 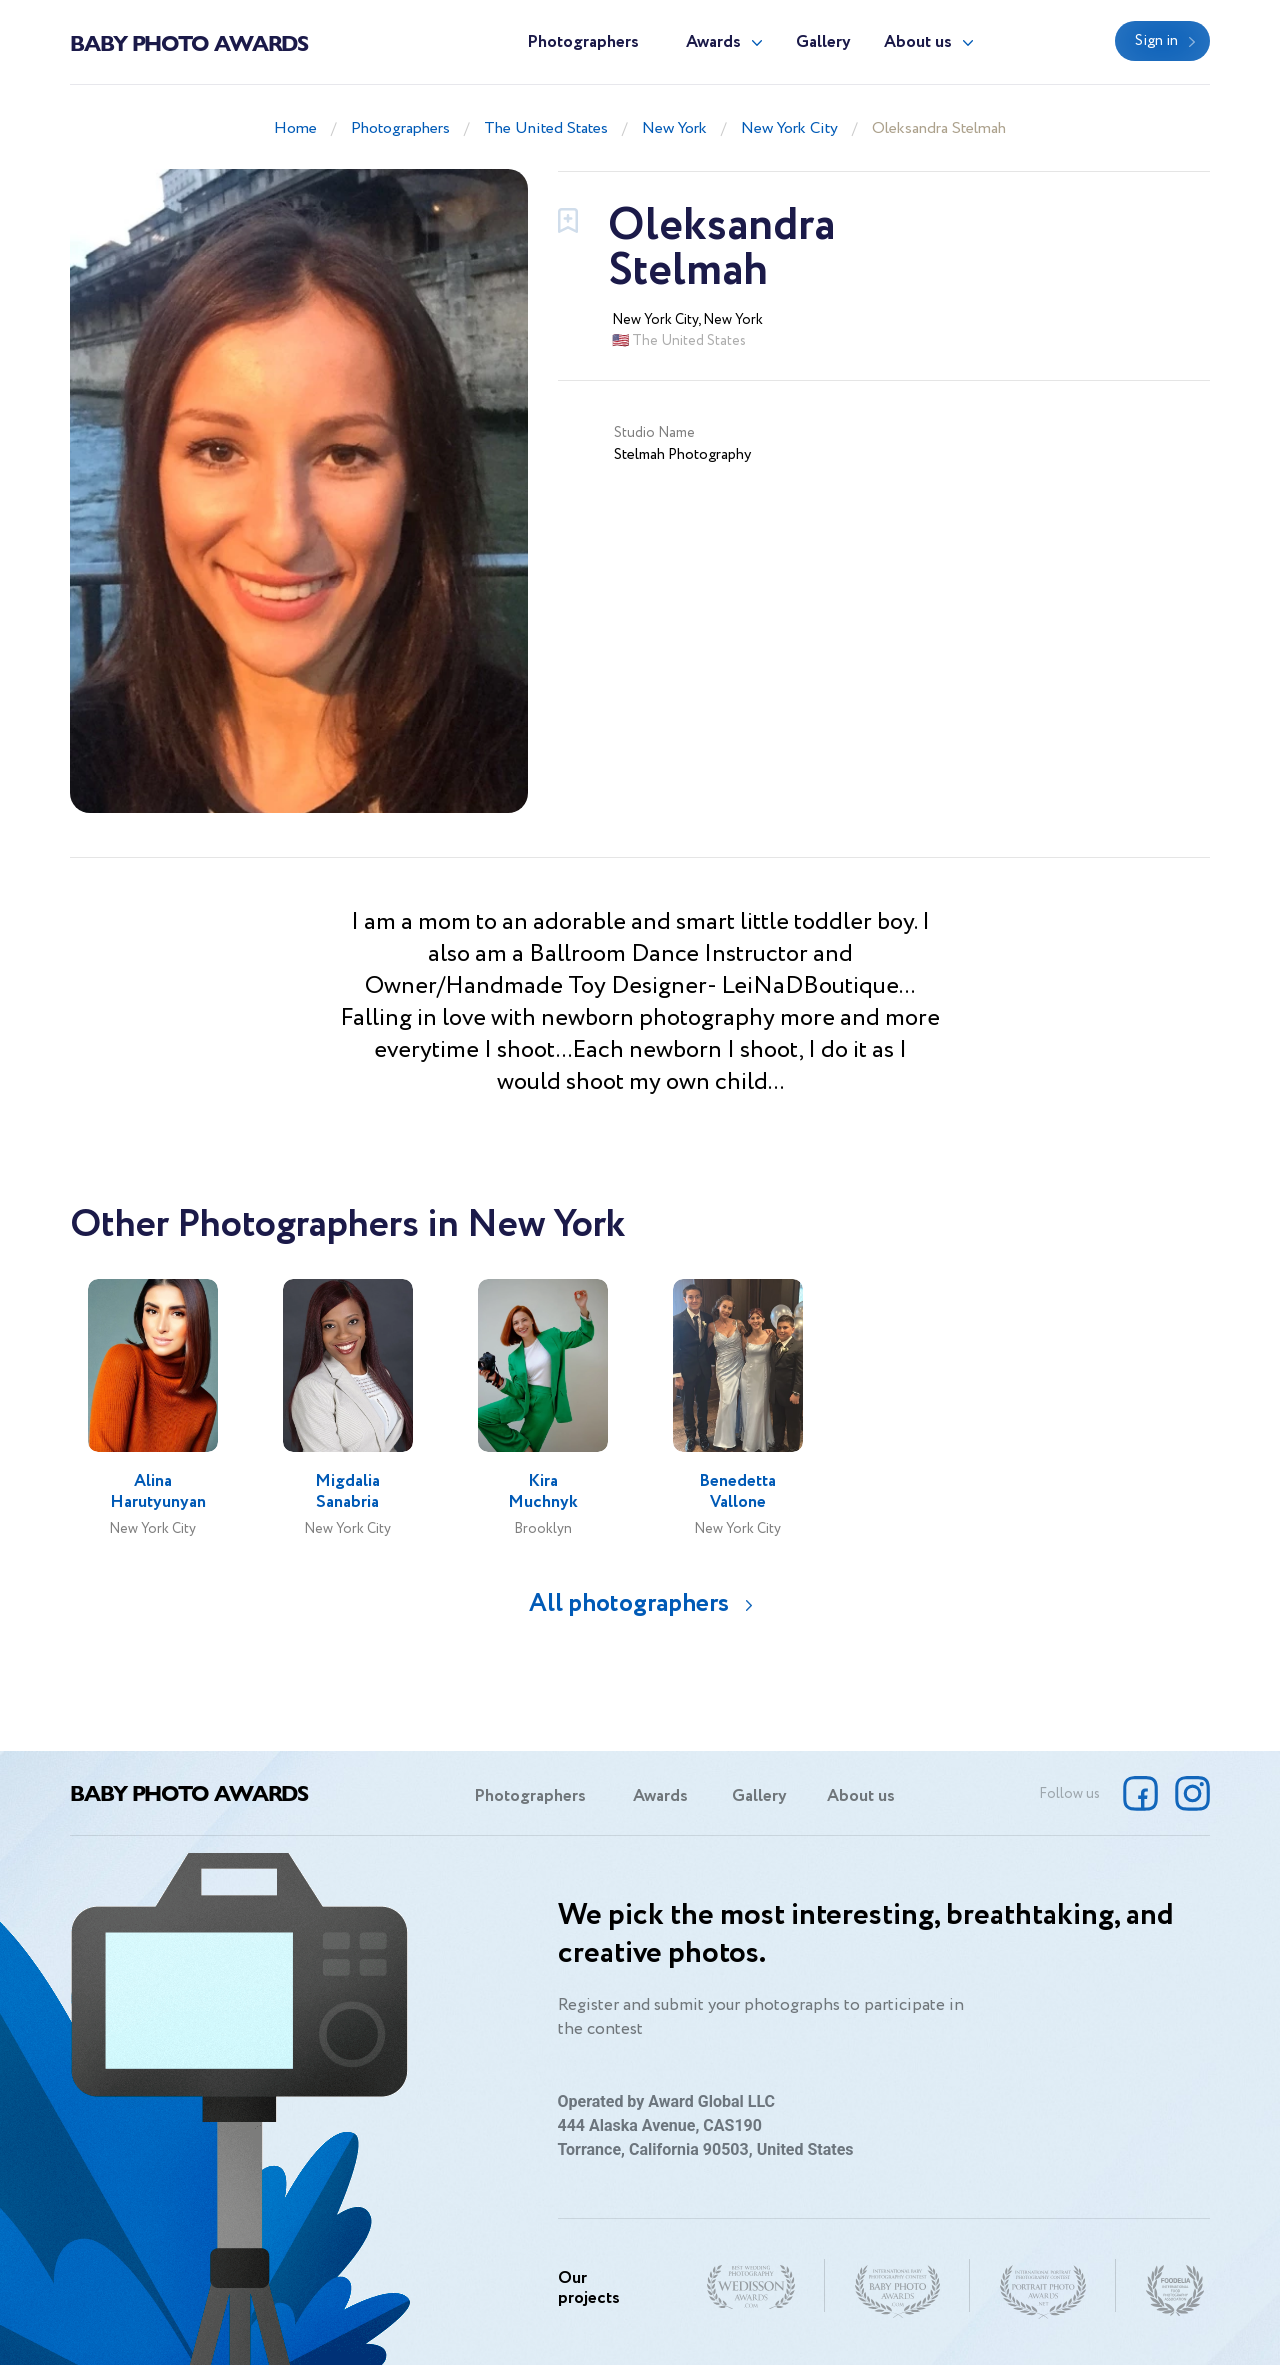 What do you see at coordinates (918, 42) in the screenshot?
I see `About us` at bounding box center [918, 42].